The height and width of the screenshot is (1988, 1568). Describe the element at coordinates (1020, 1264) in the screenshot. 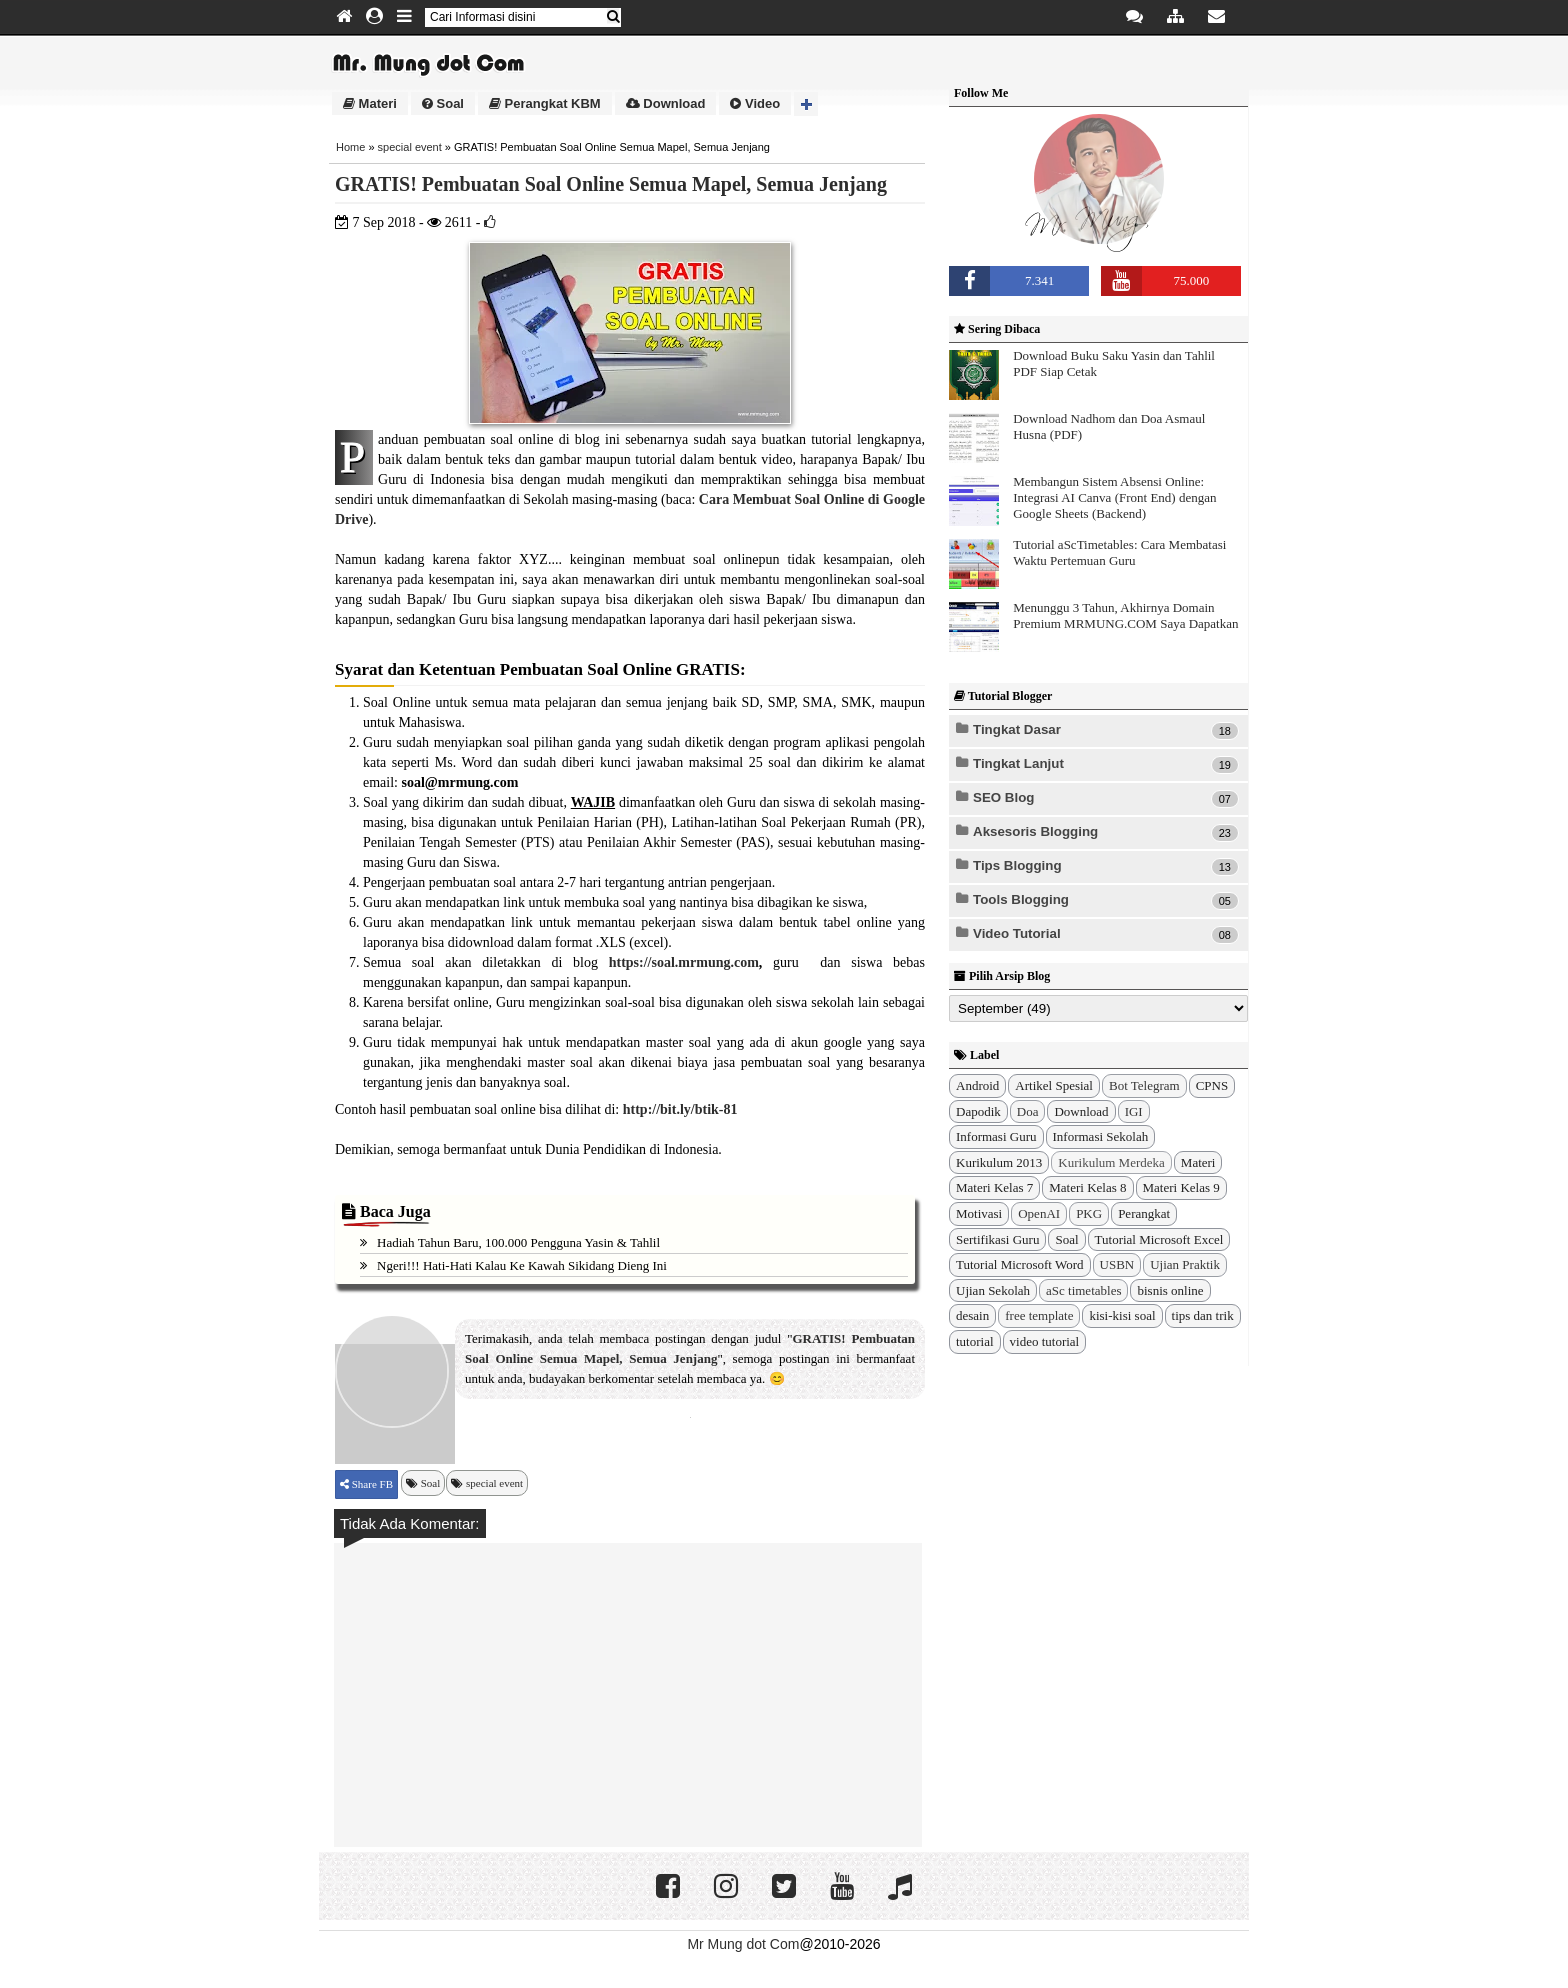

I see `Tutorial Microsoft Word` at that location.